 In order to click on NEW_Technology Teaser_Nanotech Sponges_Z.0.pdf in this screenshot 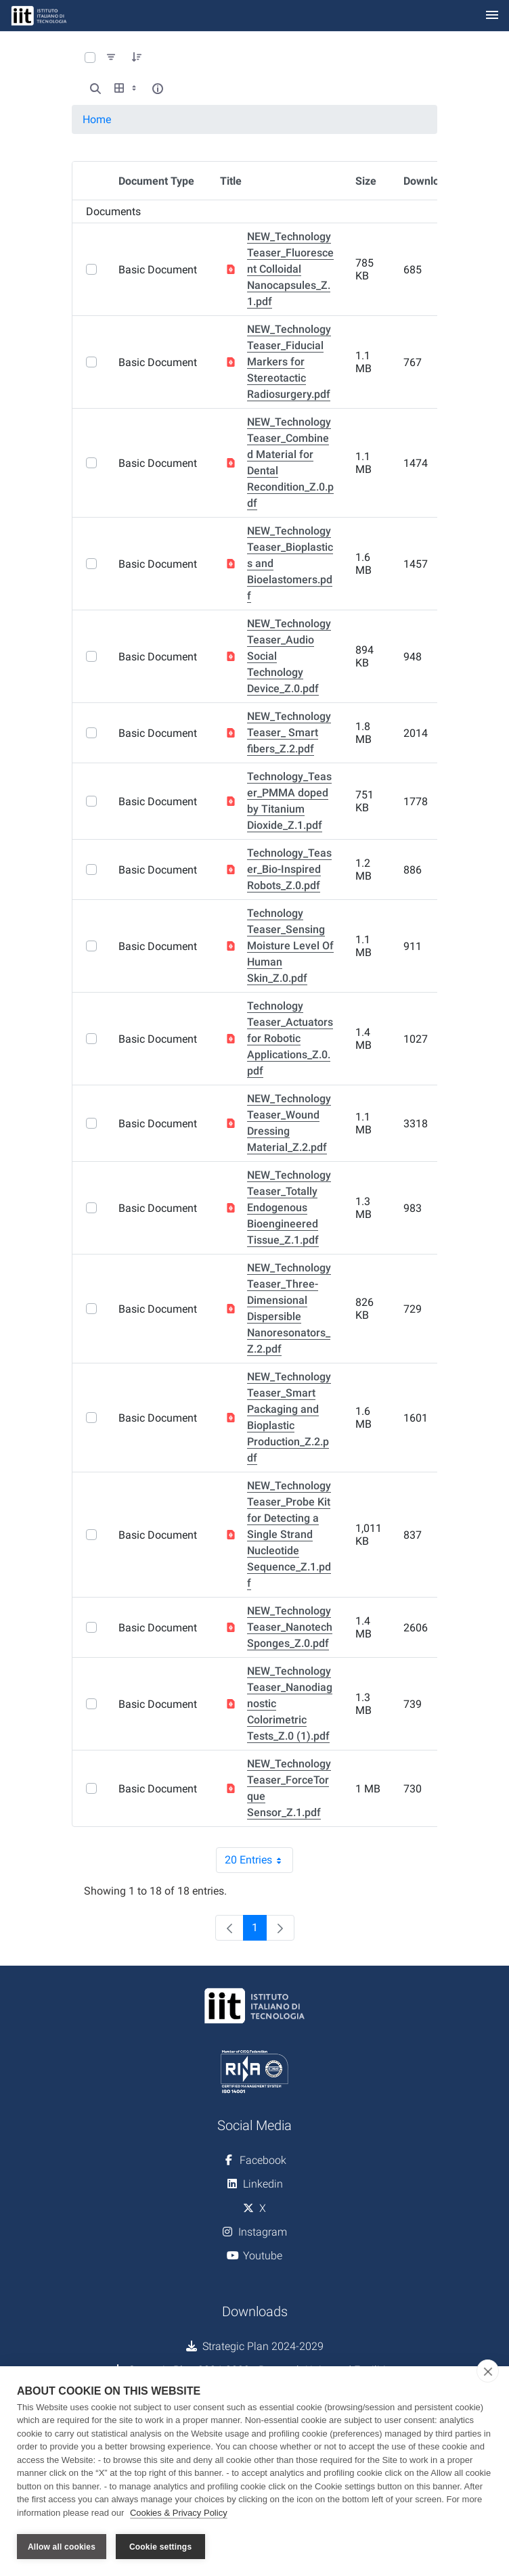, I will do `click(289, 1627)`.